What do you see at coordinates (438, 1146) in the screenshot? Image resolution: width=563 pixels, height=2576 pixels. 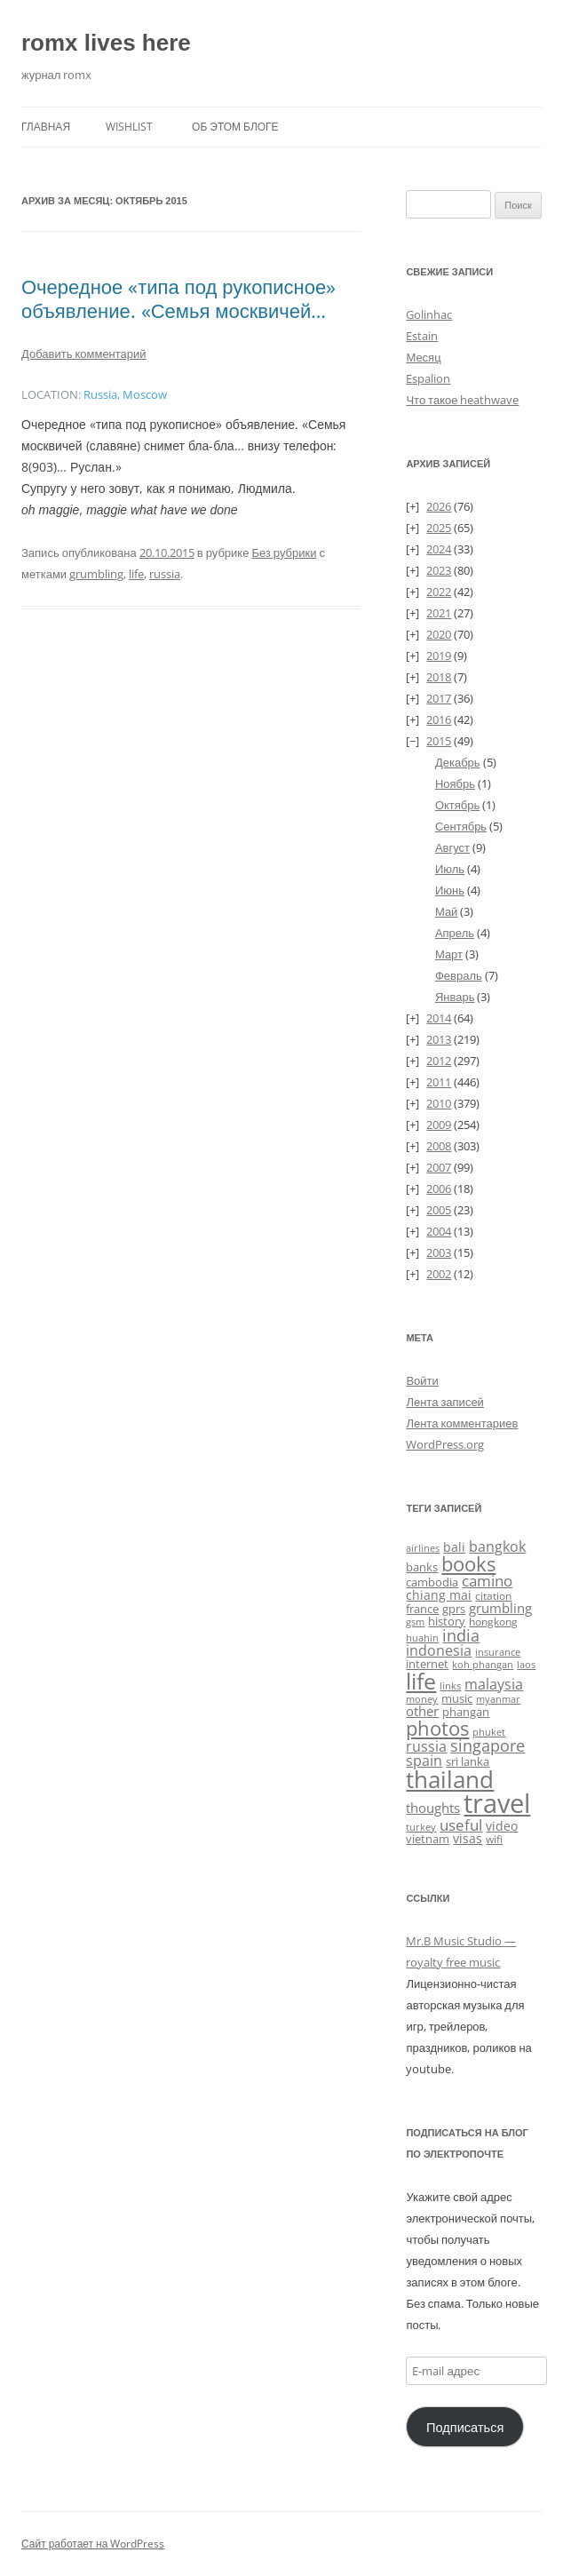 I see `2008` at bounding box center [438, 1146].